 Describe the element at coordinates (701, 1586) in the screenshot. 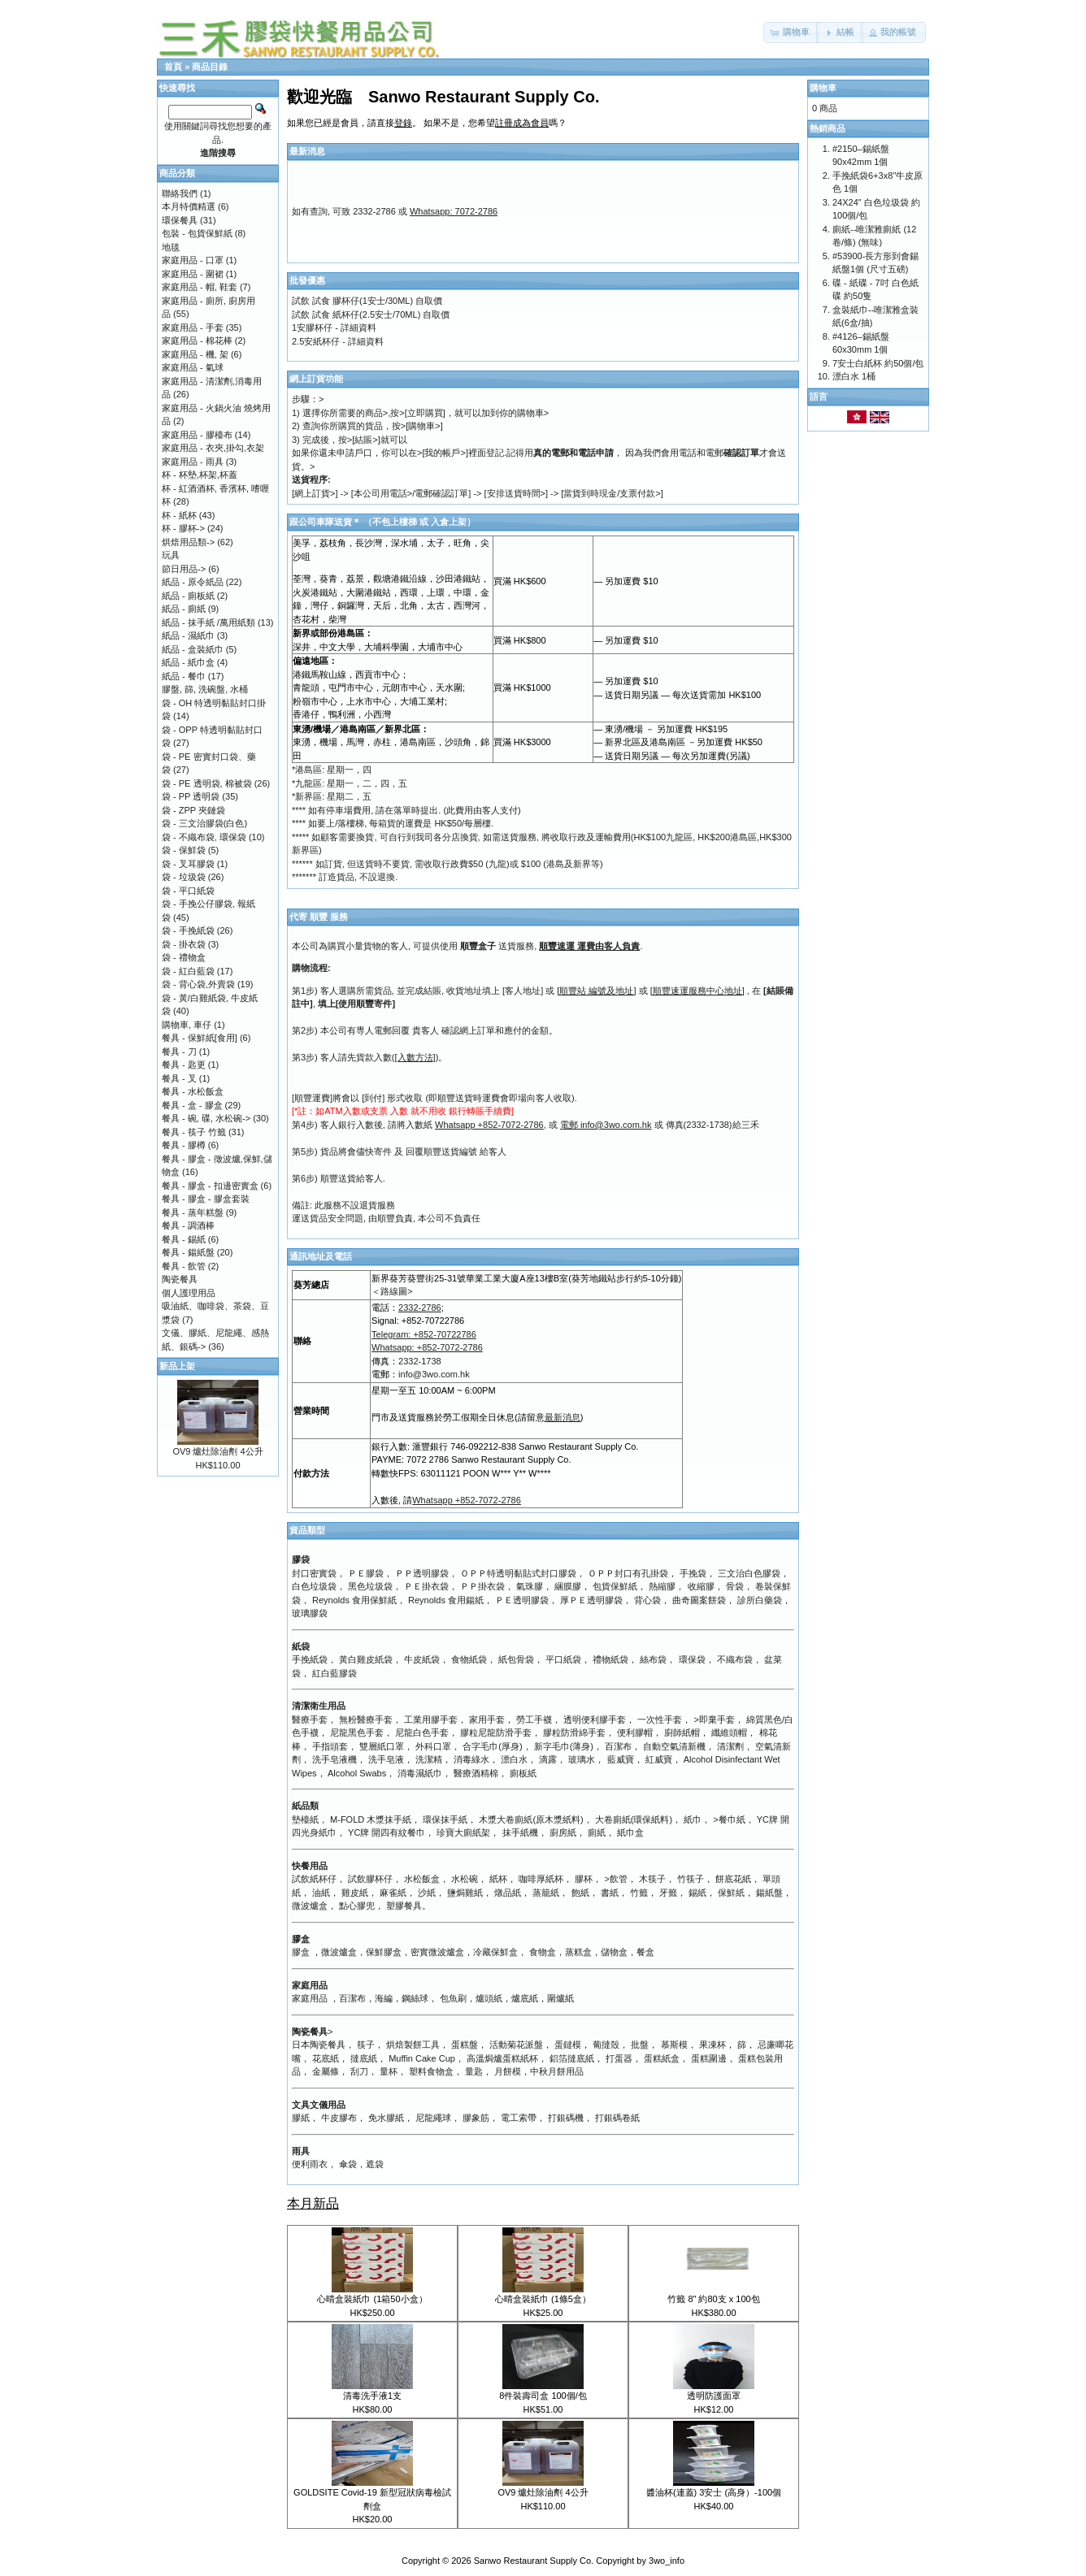

I see `收縮膠` at that location.